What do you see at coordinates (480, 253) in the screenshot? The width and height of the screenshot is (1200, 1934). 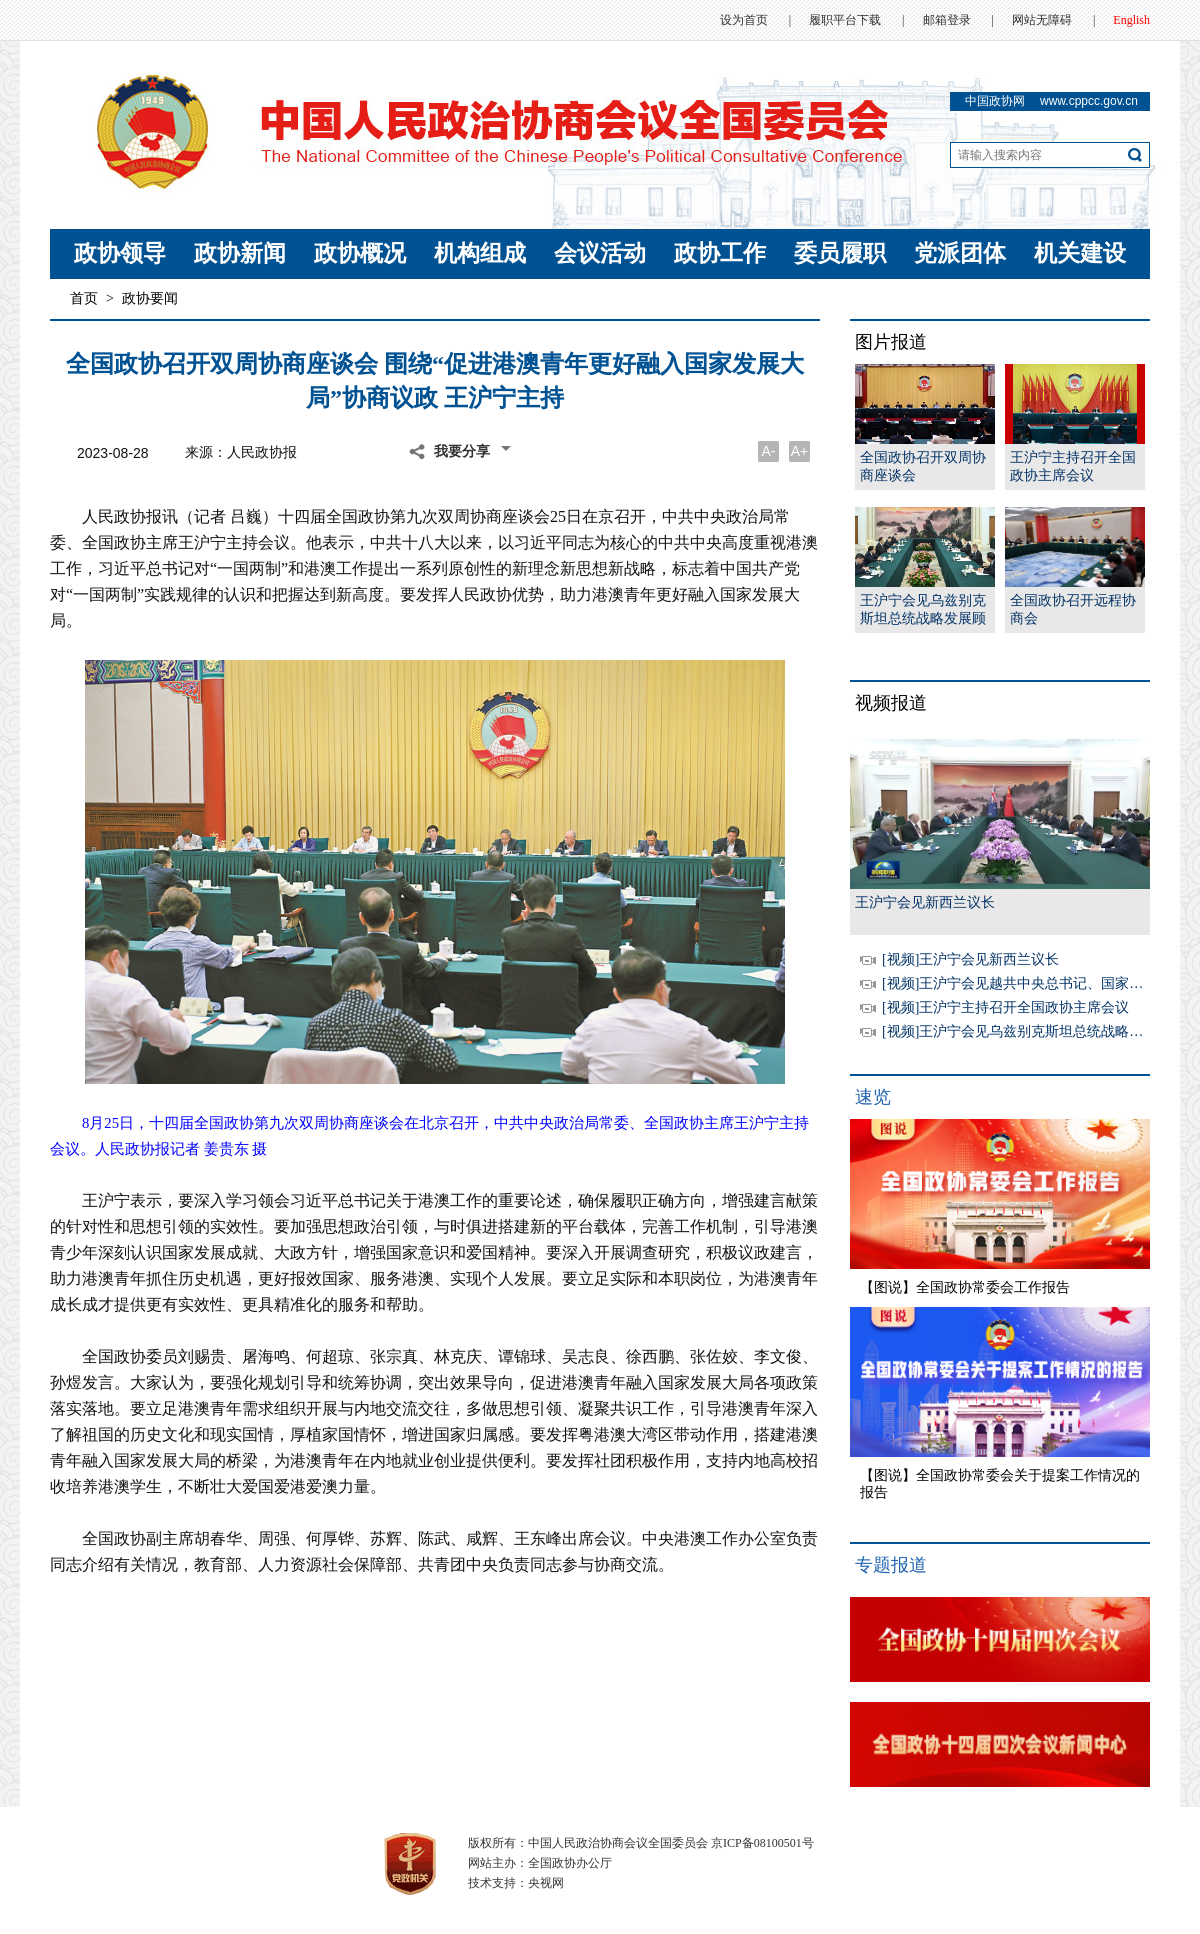 I see `机构组成` at bounding box center [480, 253].